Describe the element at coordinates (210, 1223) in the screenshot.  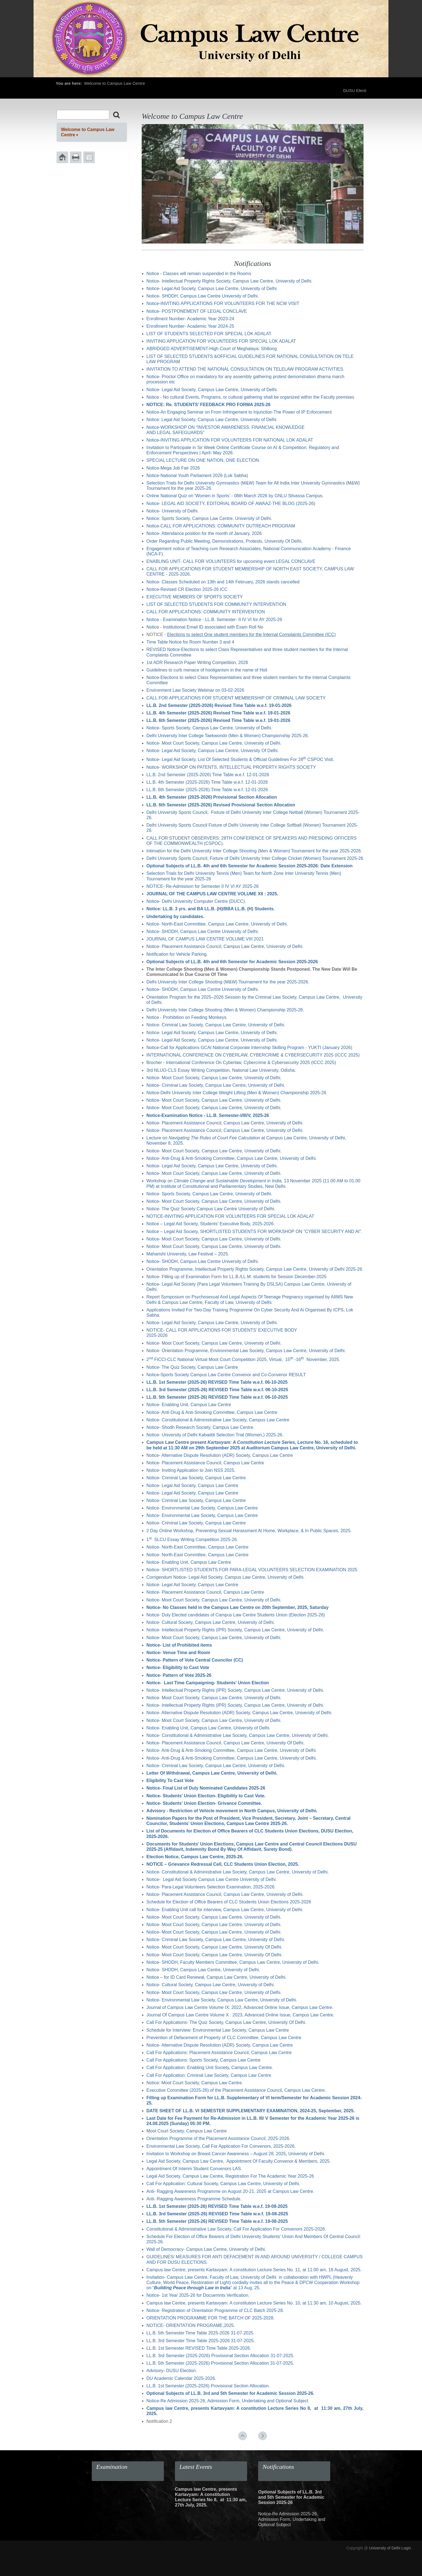
I see `Notice – Legal Aid Society, Students’ Executive Body, 2025-2026.` at that location.